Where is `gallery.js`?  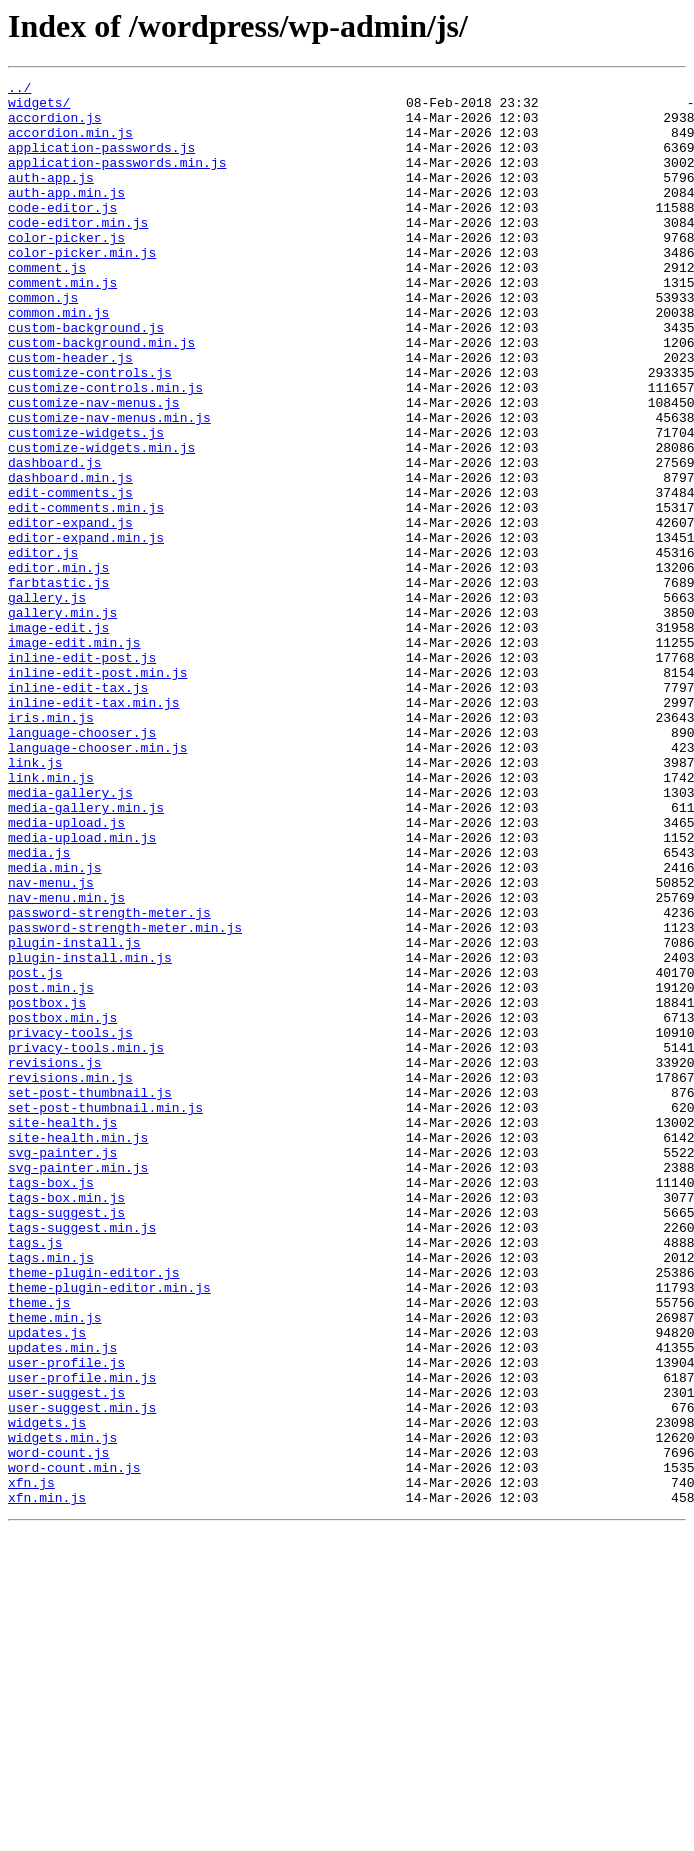
gallery.js is located at coordinates (47, 702).